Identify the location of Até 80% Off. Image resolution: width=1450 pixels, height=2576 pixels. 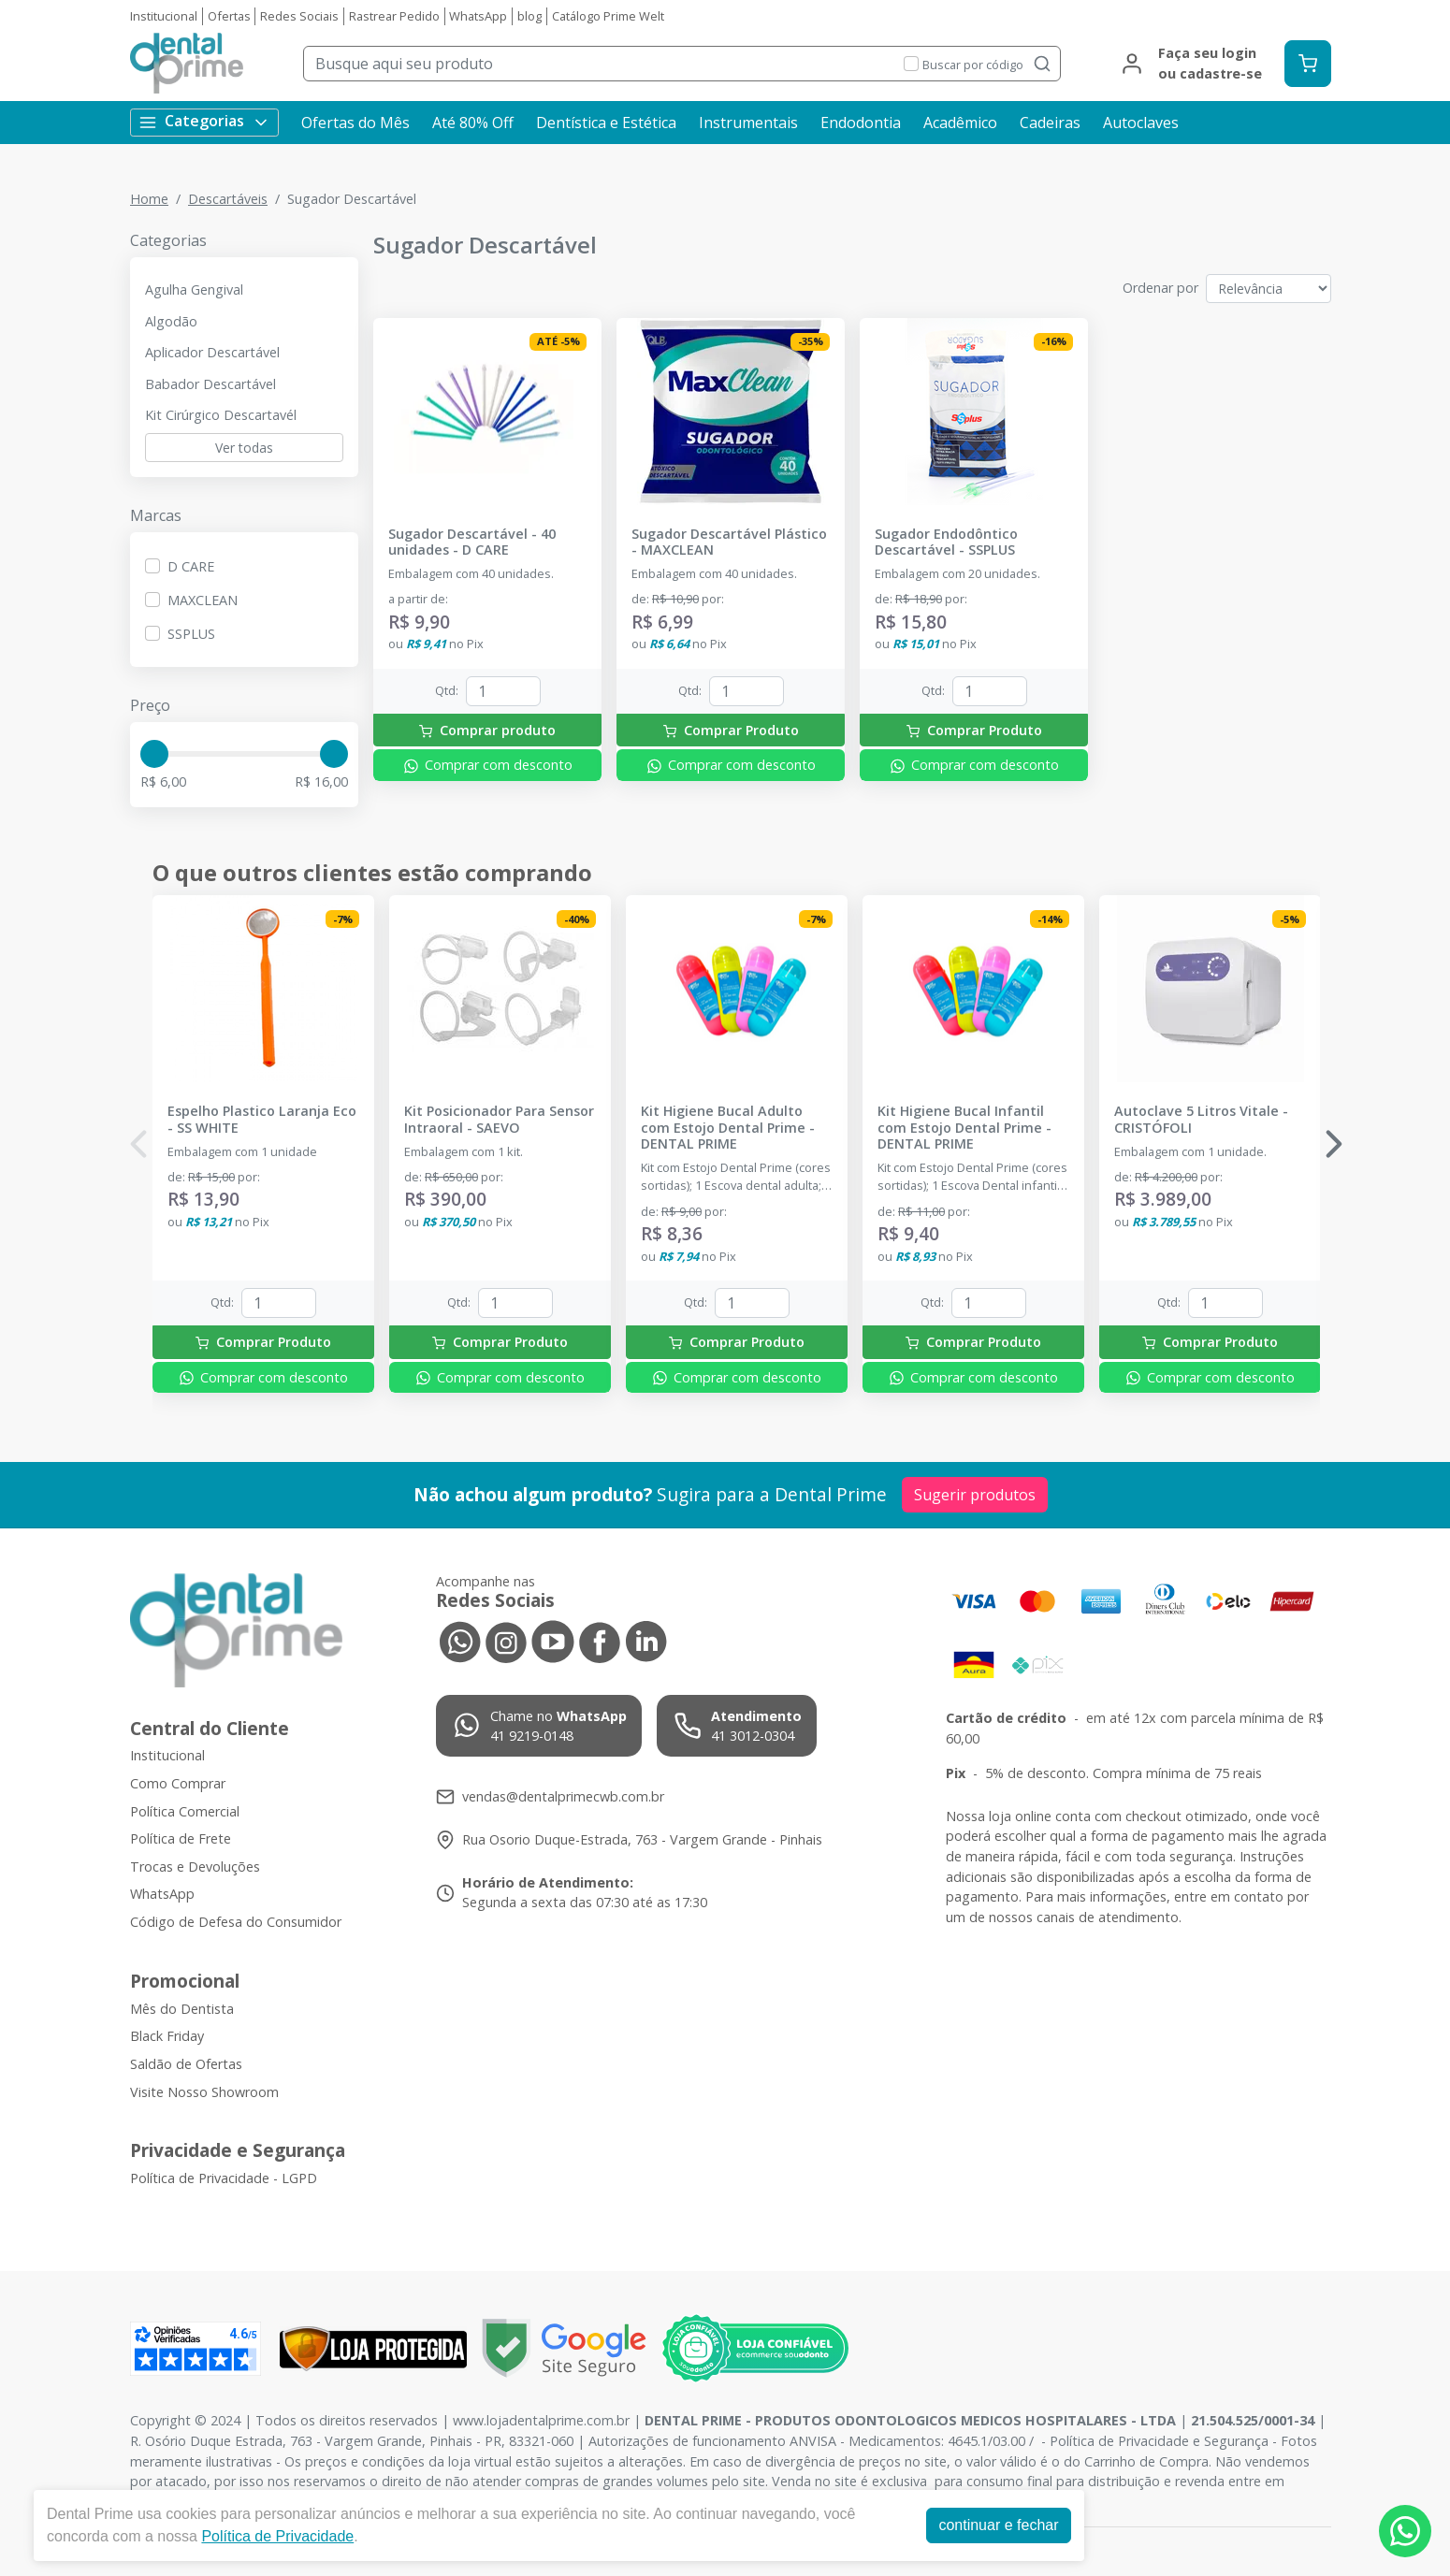
(473, 122).